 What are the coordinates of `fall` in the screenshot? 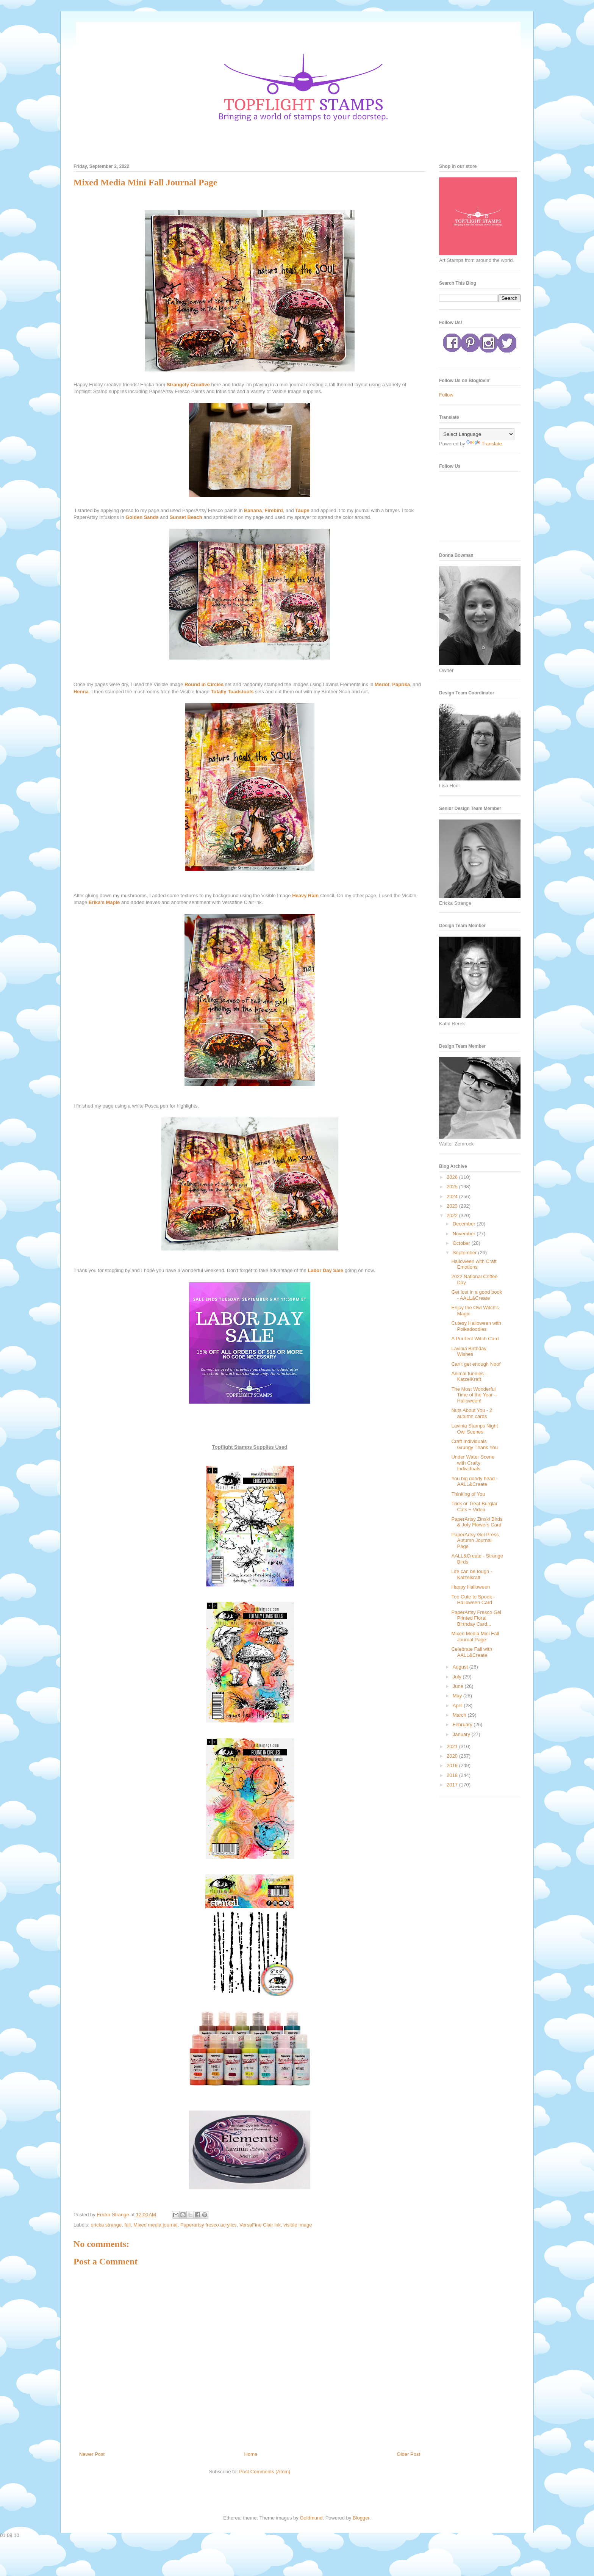 It's located at (127, 2225).